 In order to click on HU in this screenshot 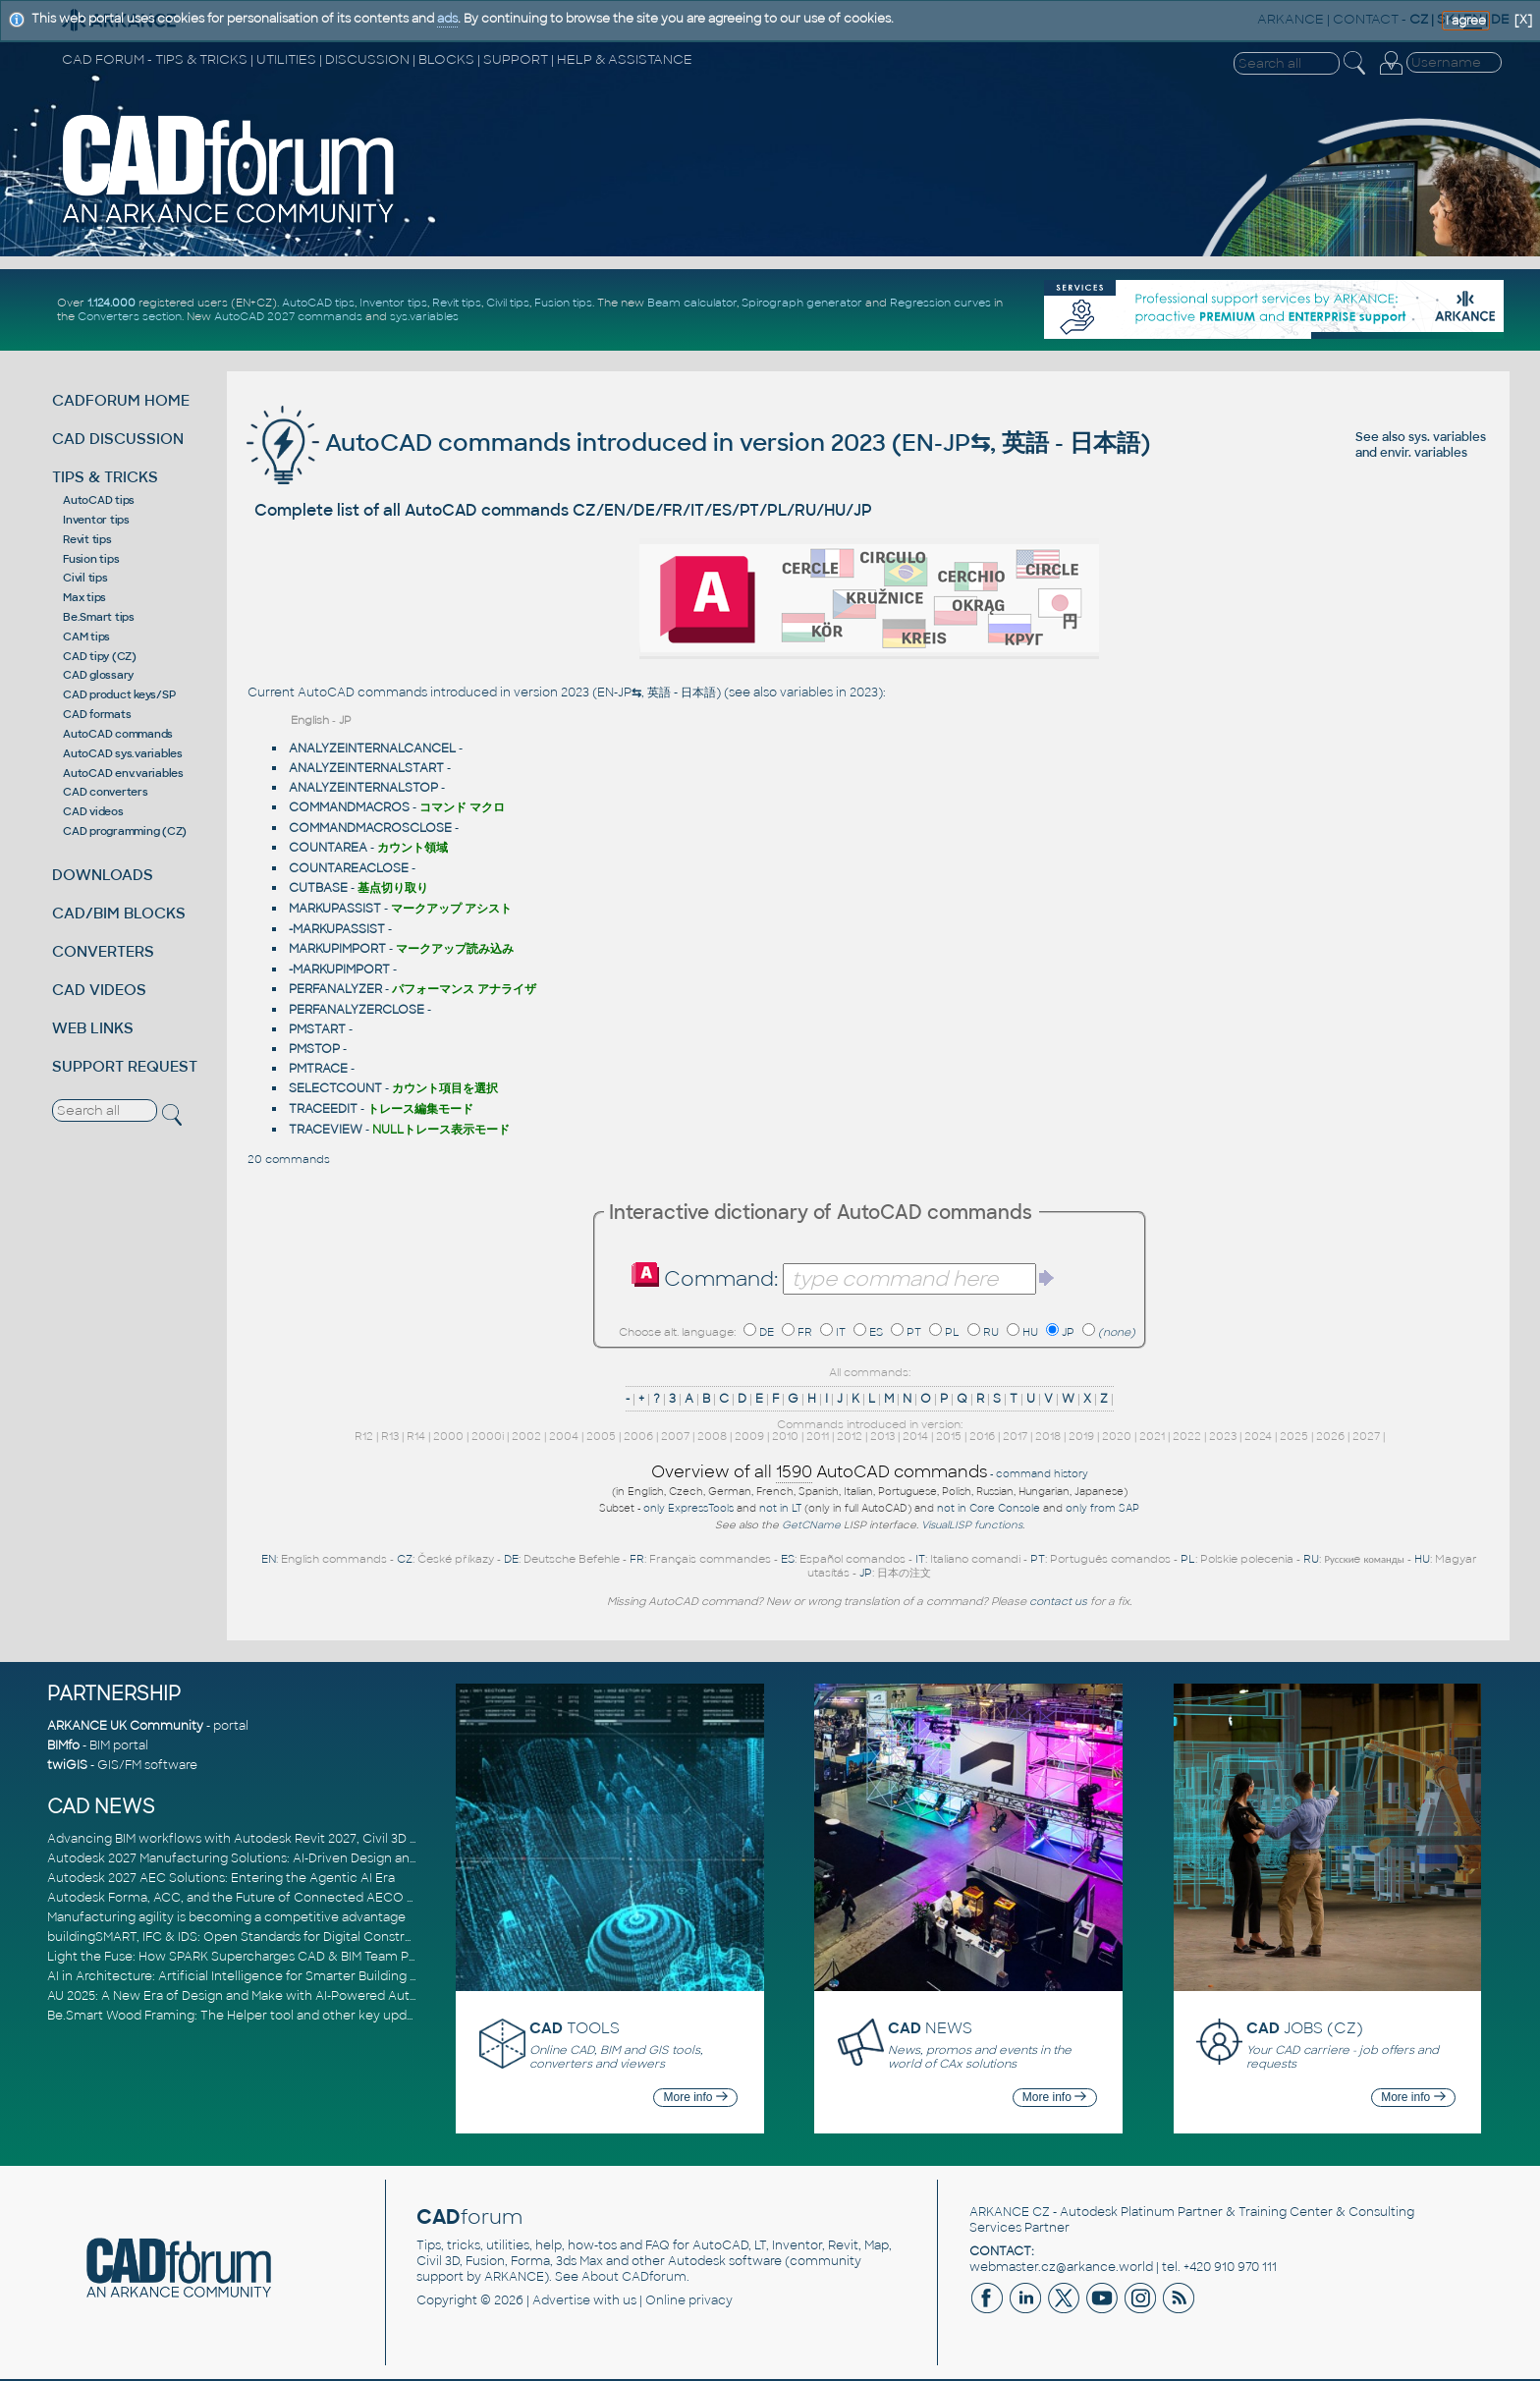, I will do `click(1030, 1332)`.